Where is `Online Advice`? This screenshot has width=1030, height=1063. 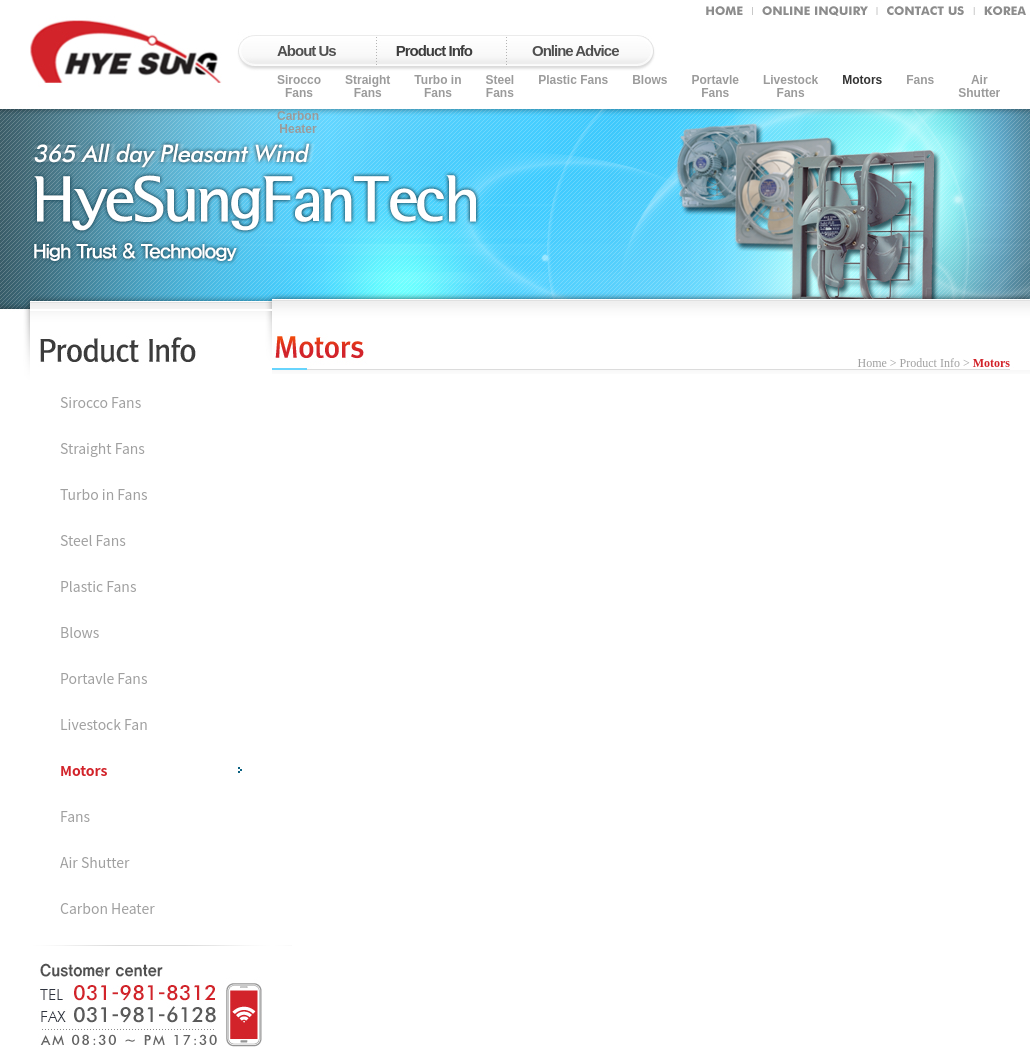 Online Advice is located at coordinates (575, 50).